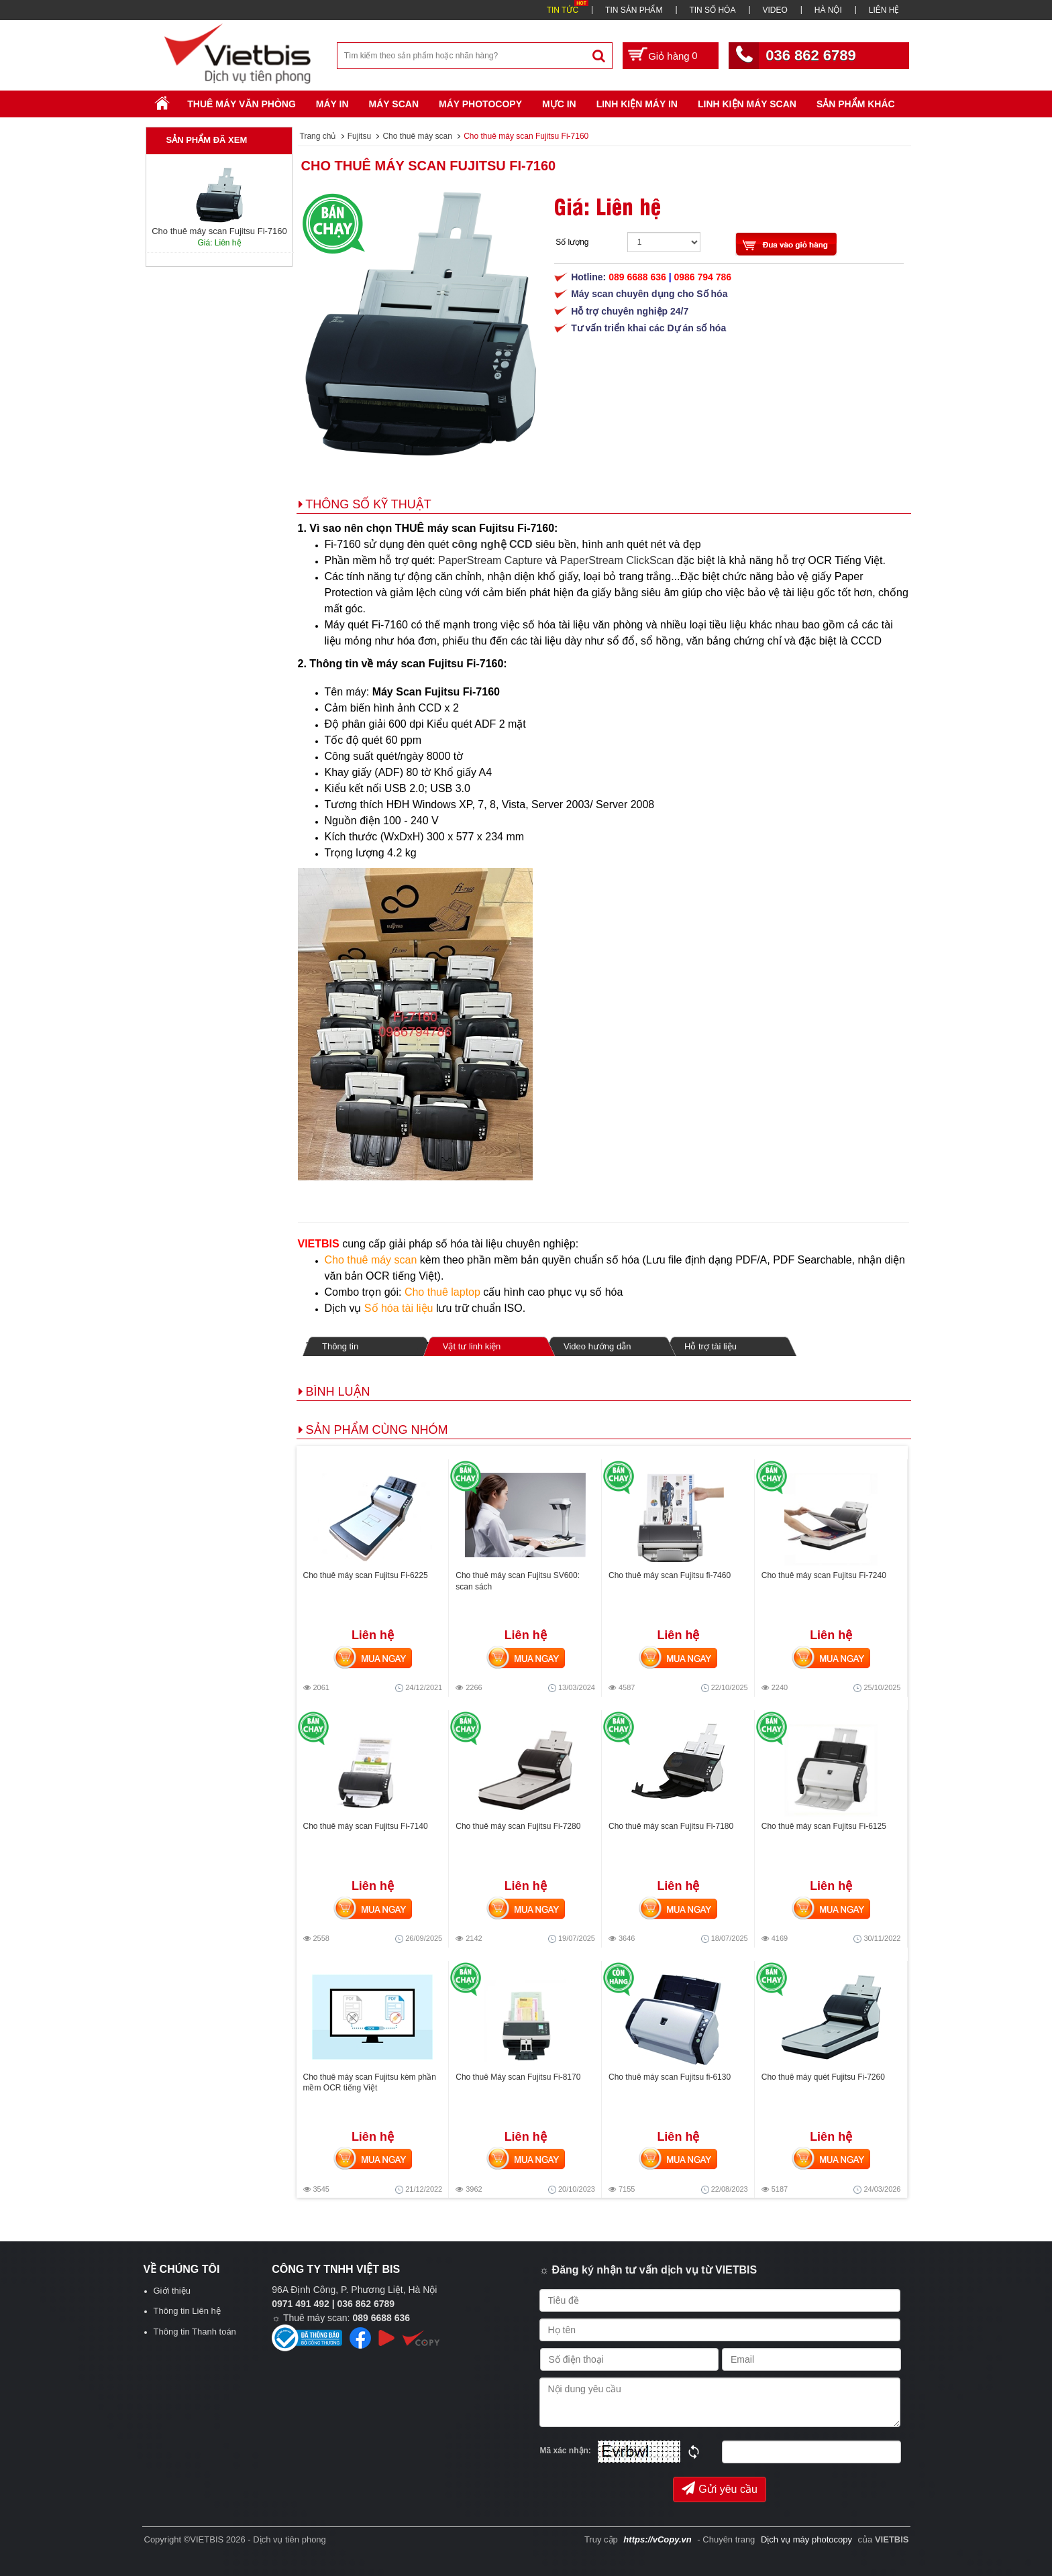 The image size is (1052, 2576). Describe the element at coordinates (856, 104) in the screenshot. I see `SẢN PHẨM KHÁC` at that location.